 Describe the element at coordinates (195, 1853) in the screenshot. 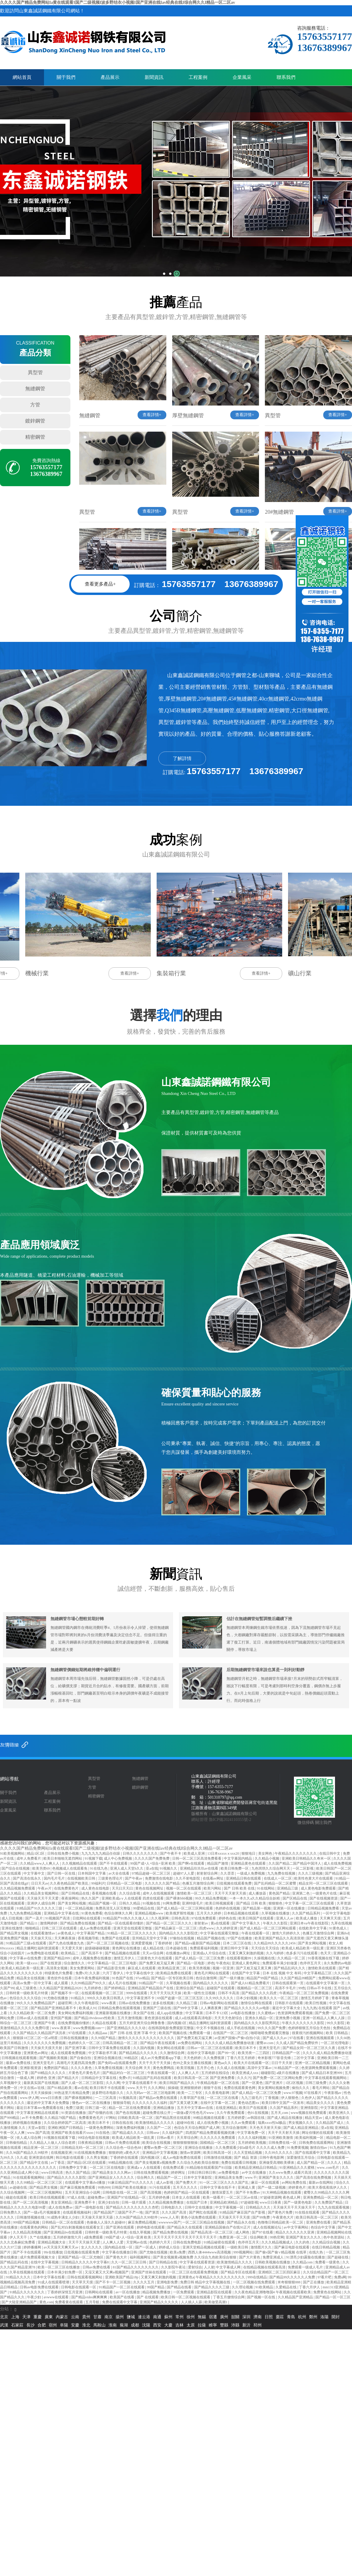

I see `欧美成人亚洲` at that location.